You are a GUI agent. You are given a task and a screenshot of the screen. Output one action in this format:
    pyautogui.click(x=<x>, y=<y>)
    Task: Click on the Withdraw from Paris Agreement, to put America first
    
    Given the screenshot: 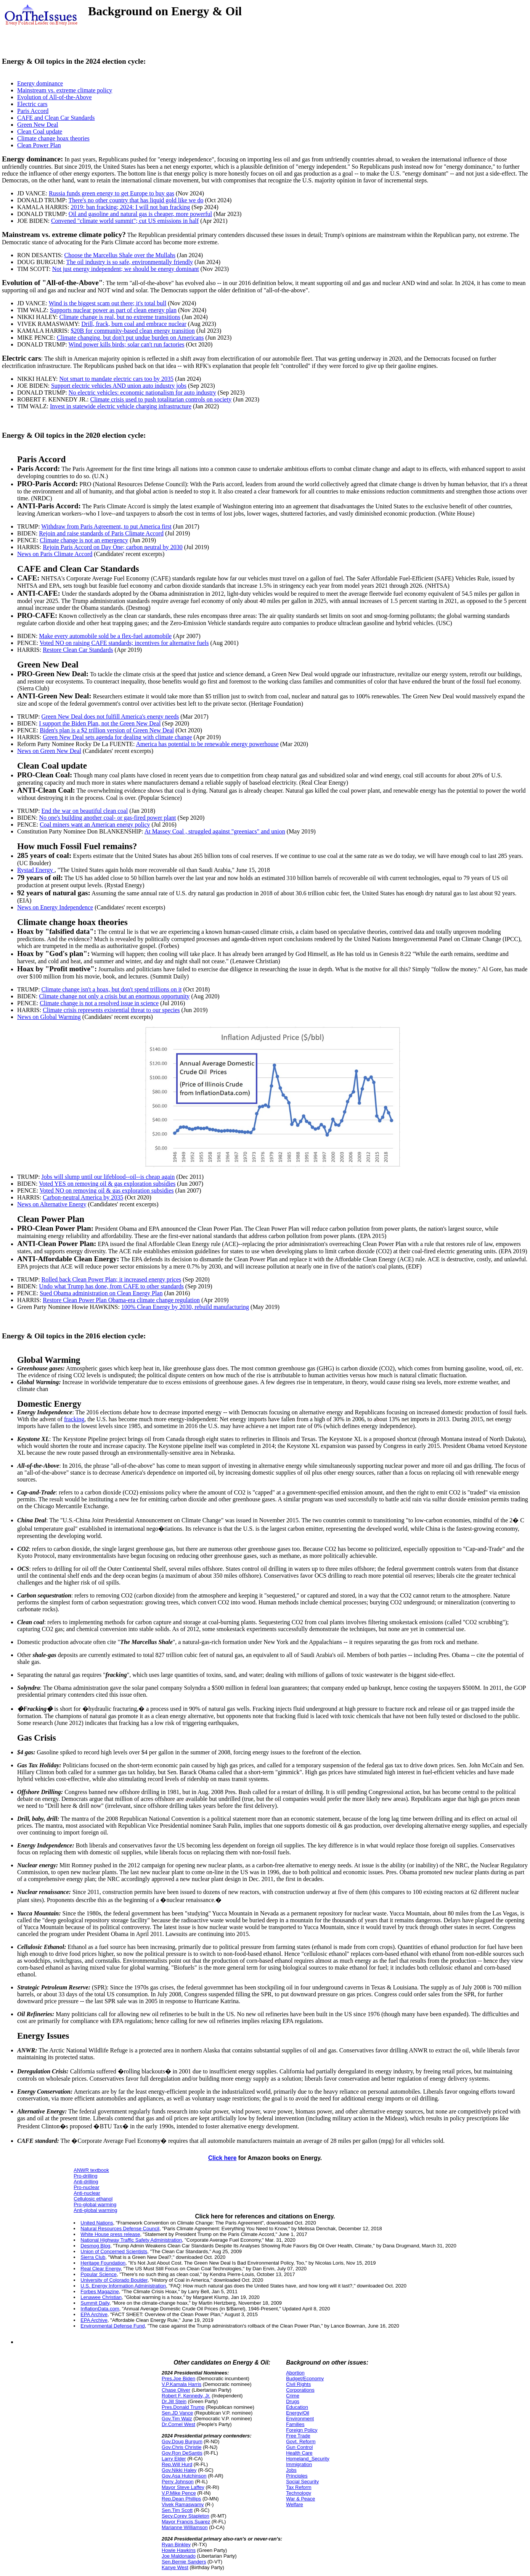 What is the action you would take?
    pyautogui.click(x=106, y=526)
    